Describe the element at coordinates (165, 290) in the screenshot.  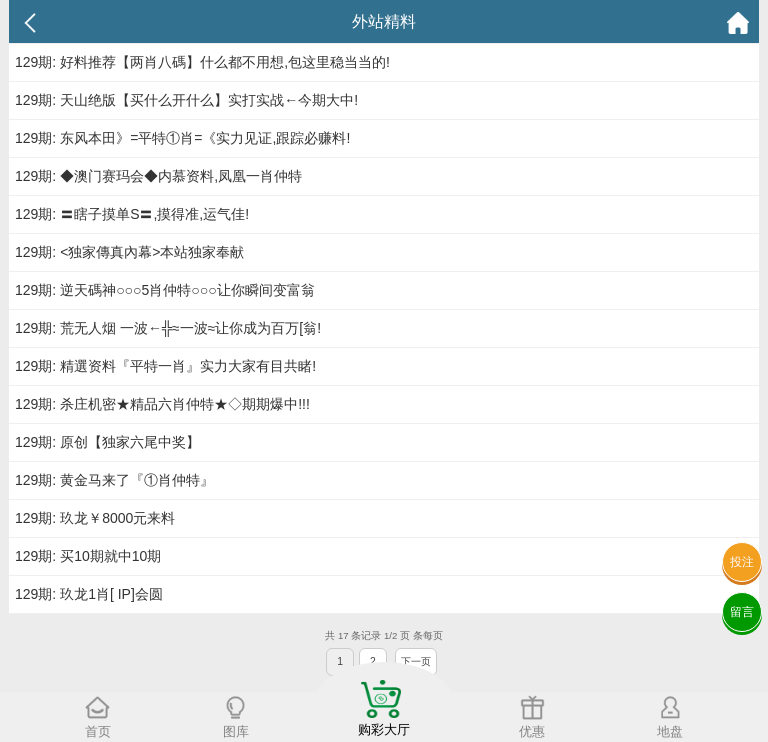
I see `129期: 逆天碼神○○○5肖仲特○○○让你瞬间变富翁` at that location.